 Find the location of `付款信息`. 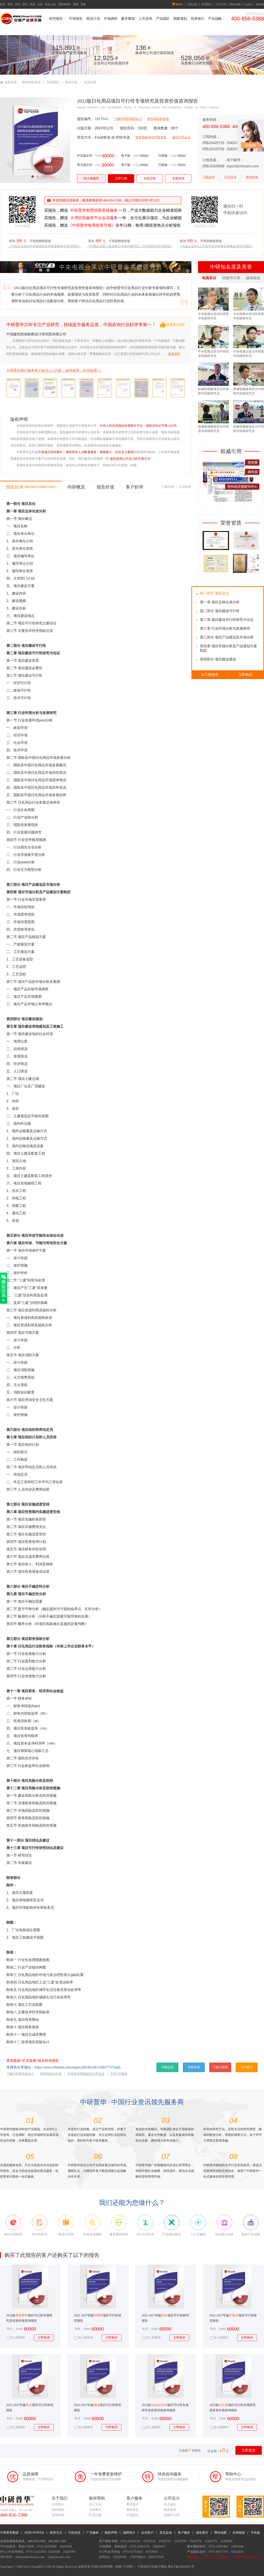

付款信息 is located at coordinates (192, 4).